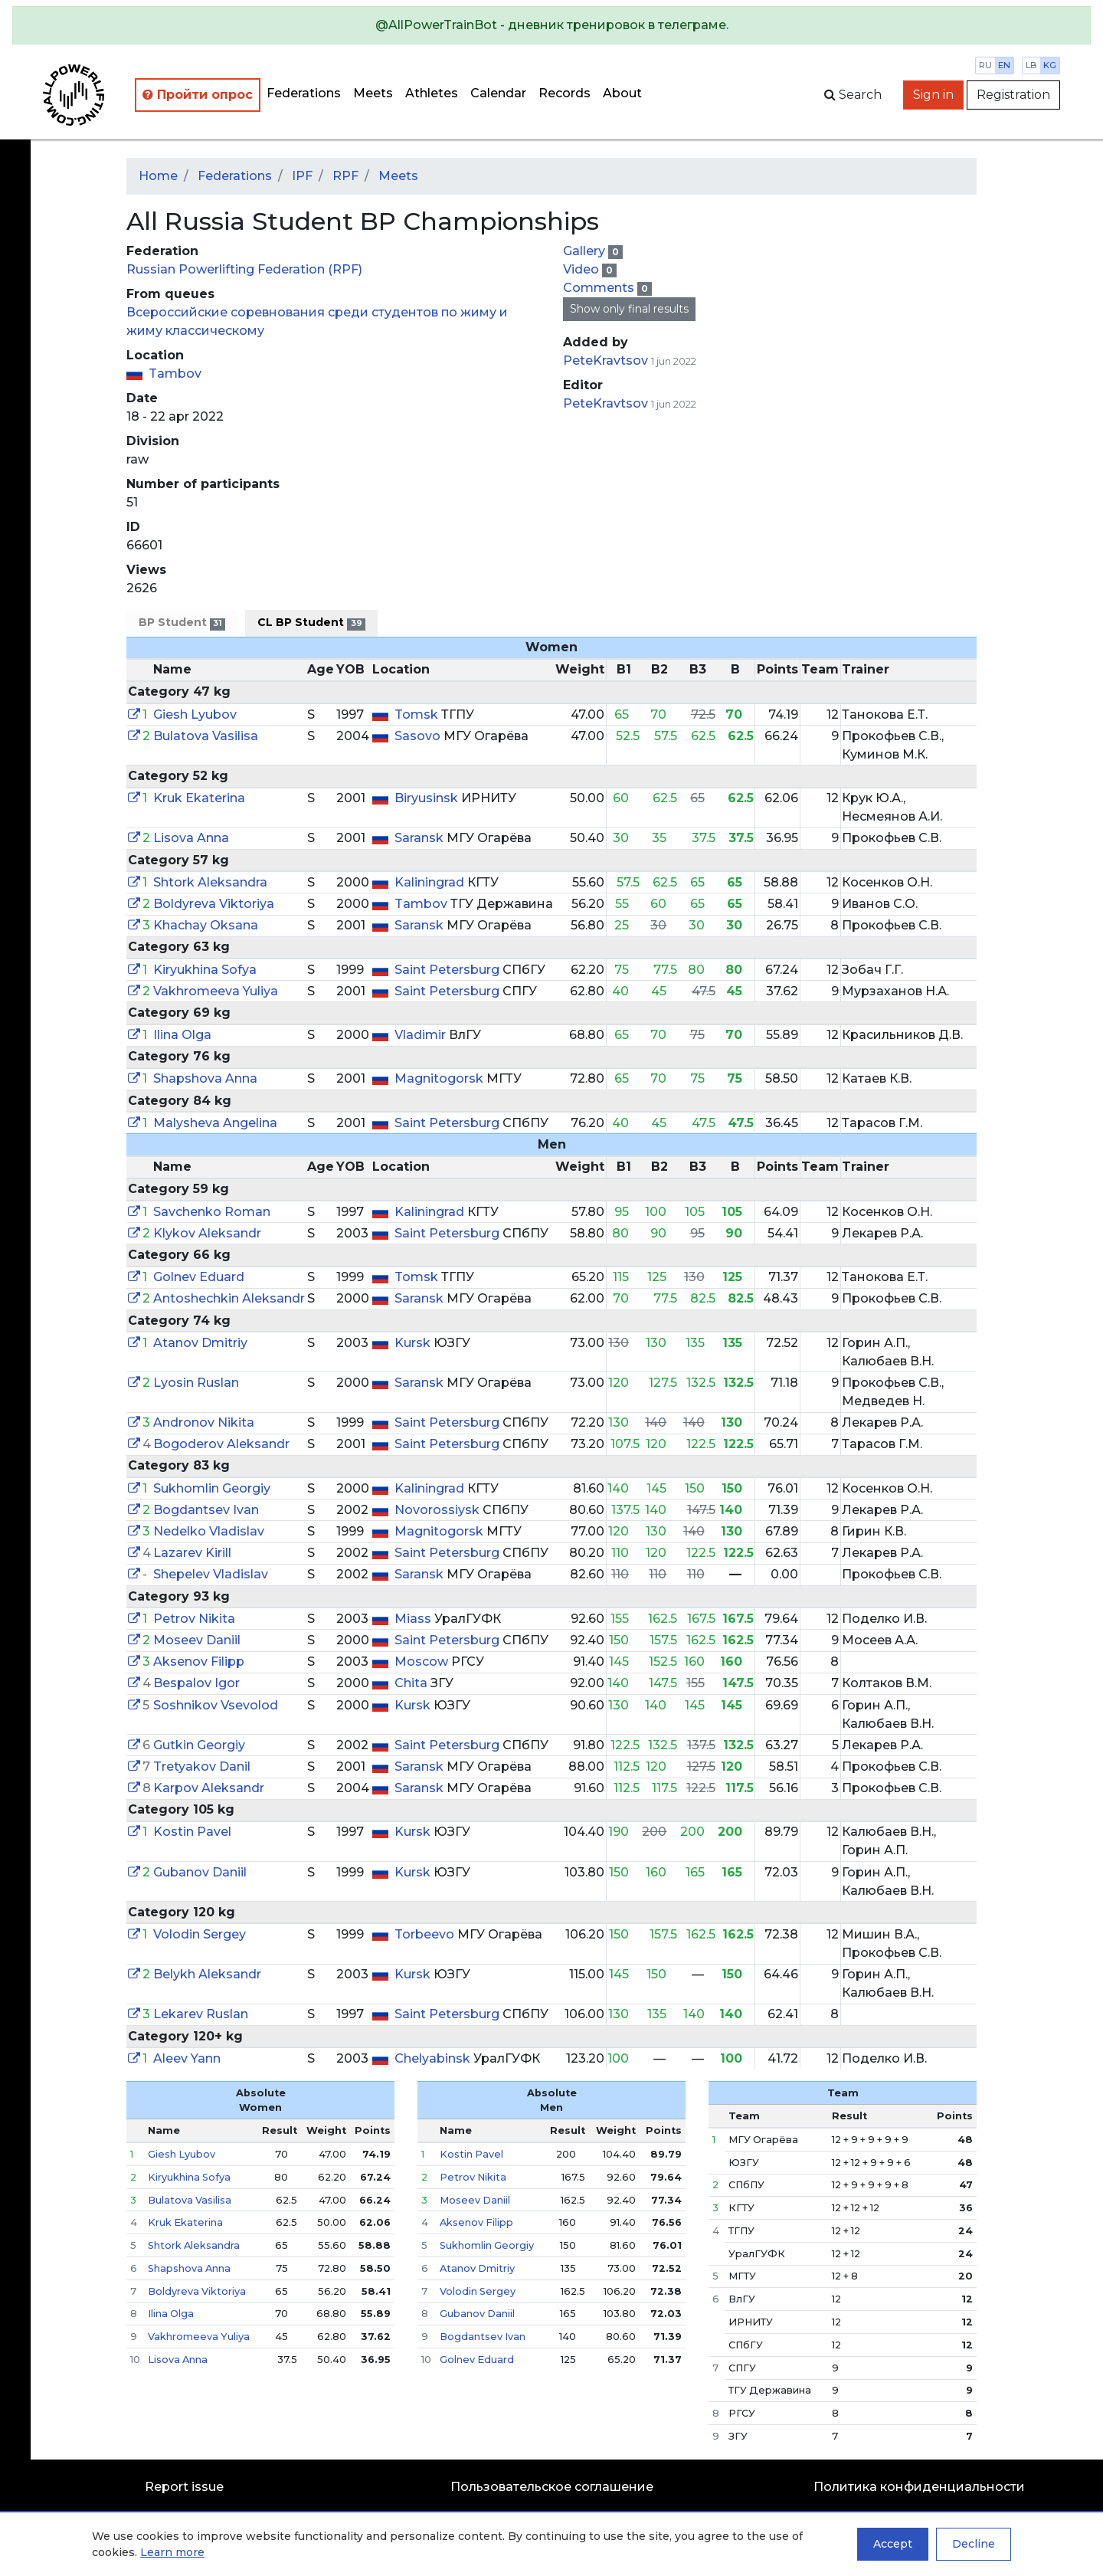 This screenshot has width=1103, height=2576. I want to click on Petrov Nikita, so click(194, 1618).